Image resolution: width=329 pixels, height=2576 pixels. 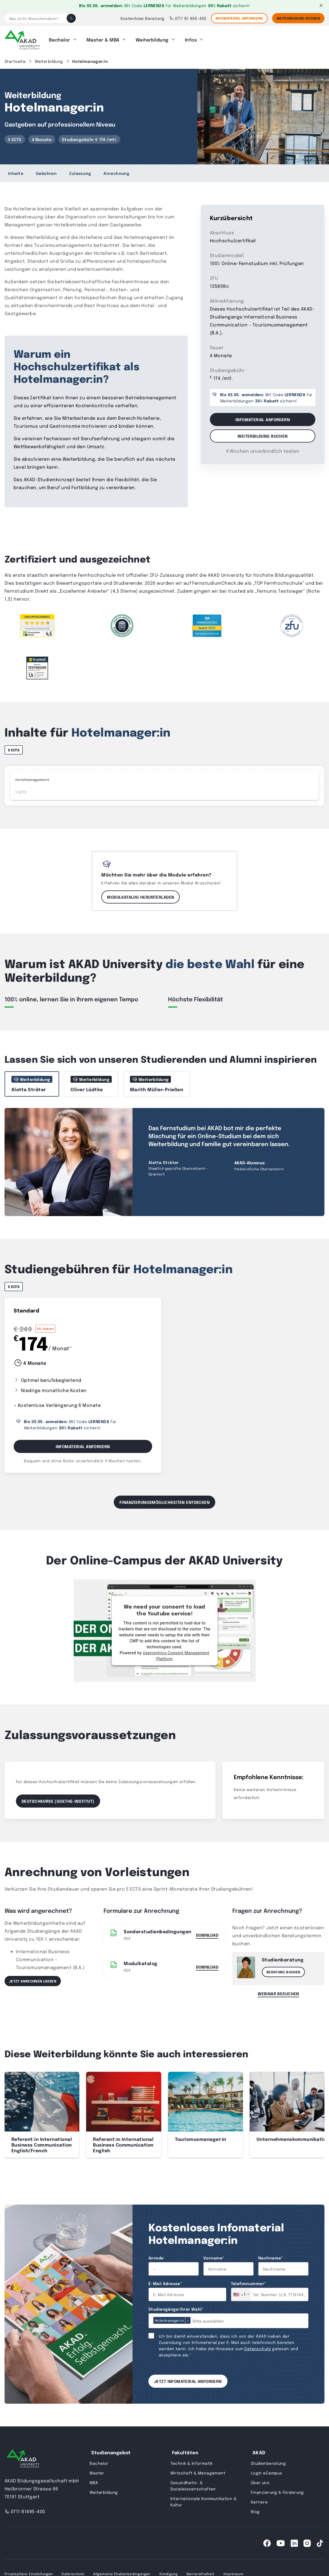 What do you see at coordinates (248, 2280) in the screenshot?
I see `Telefonnummer` at bounding box center [248, 2280].